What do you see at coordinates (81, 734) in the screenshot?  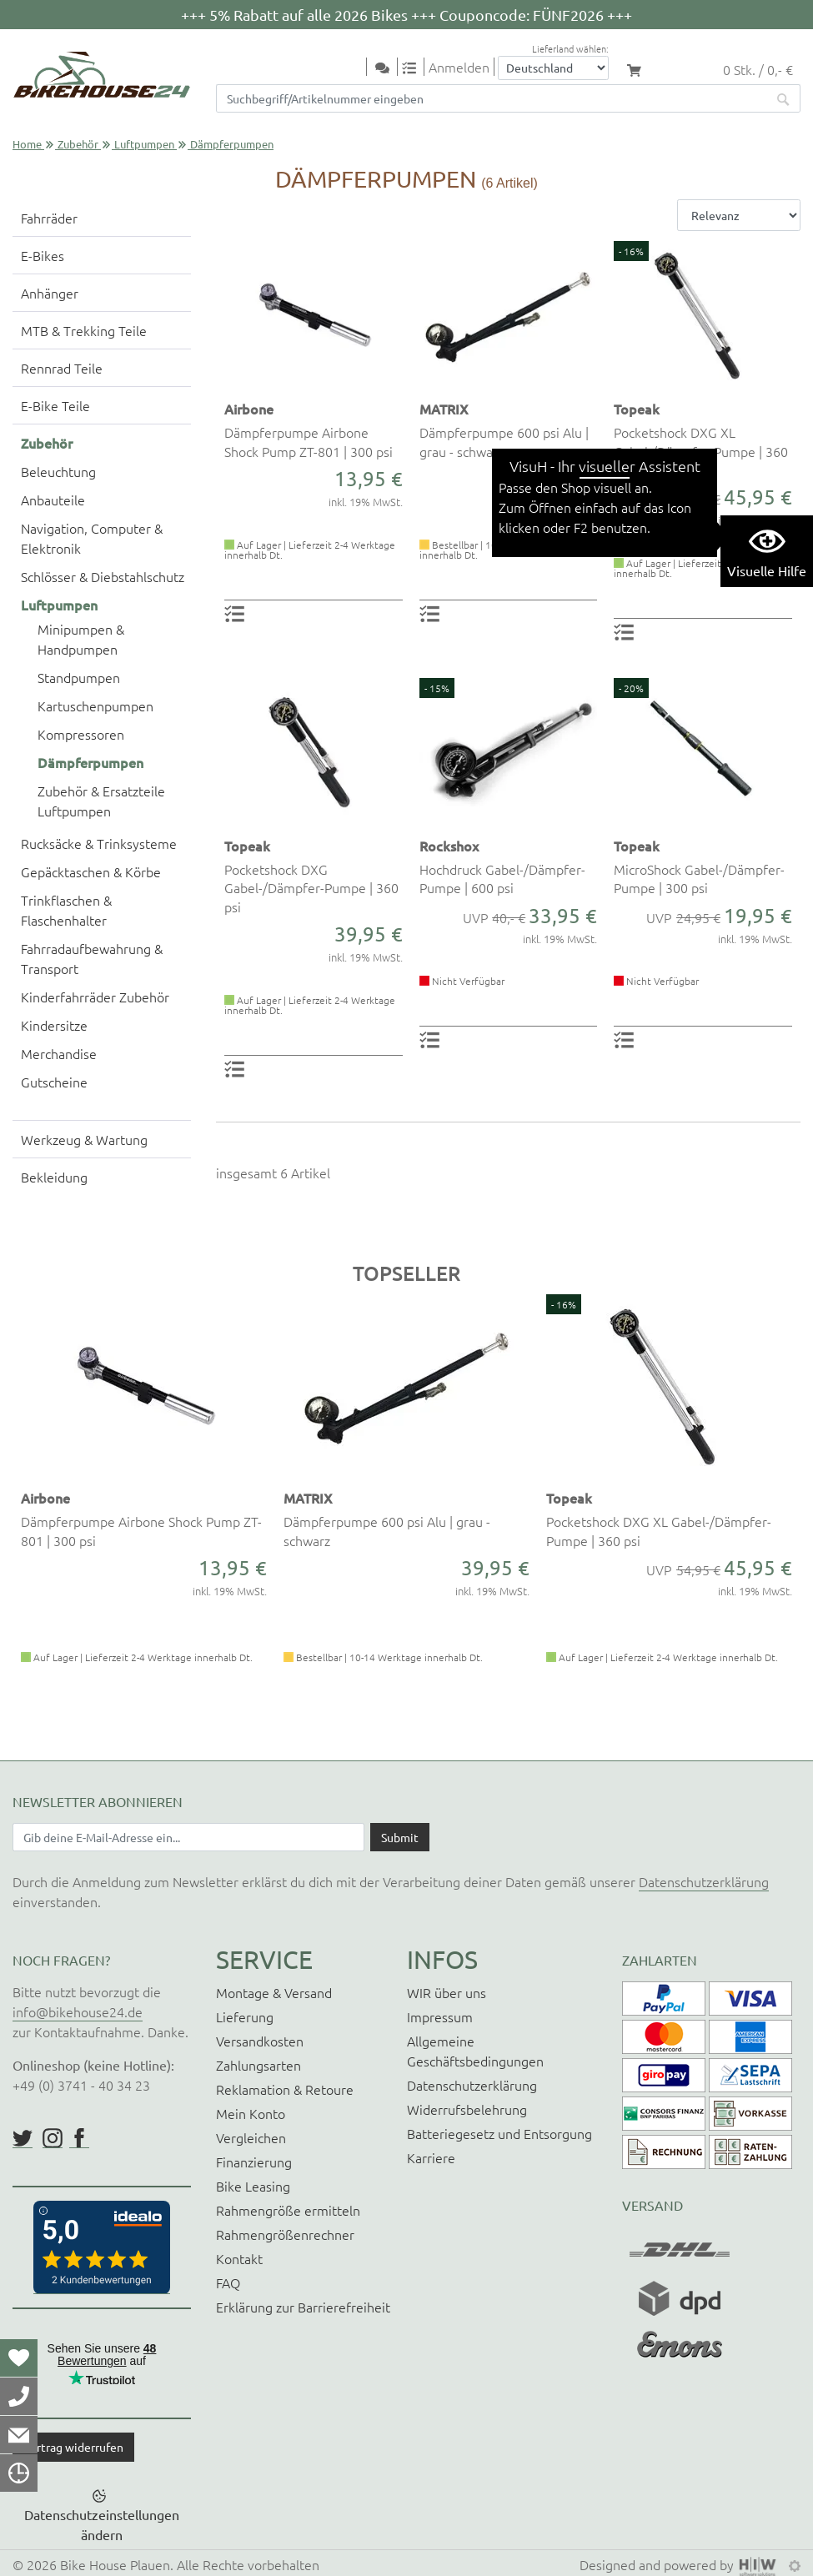 I see `Kompressoren` at bounding box center [81, 734].